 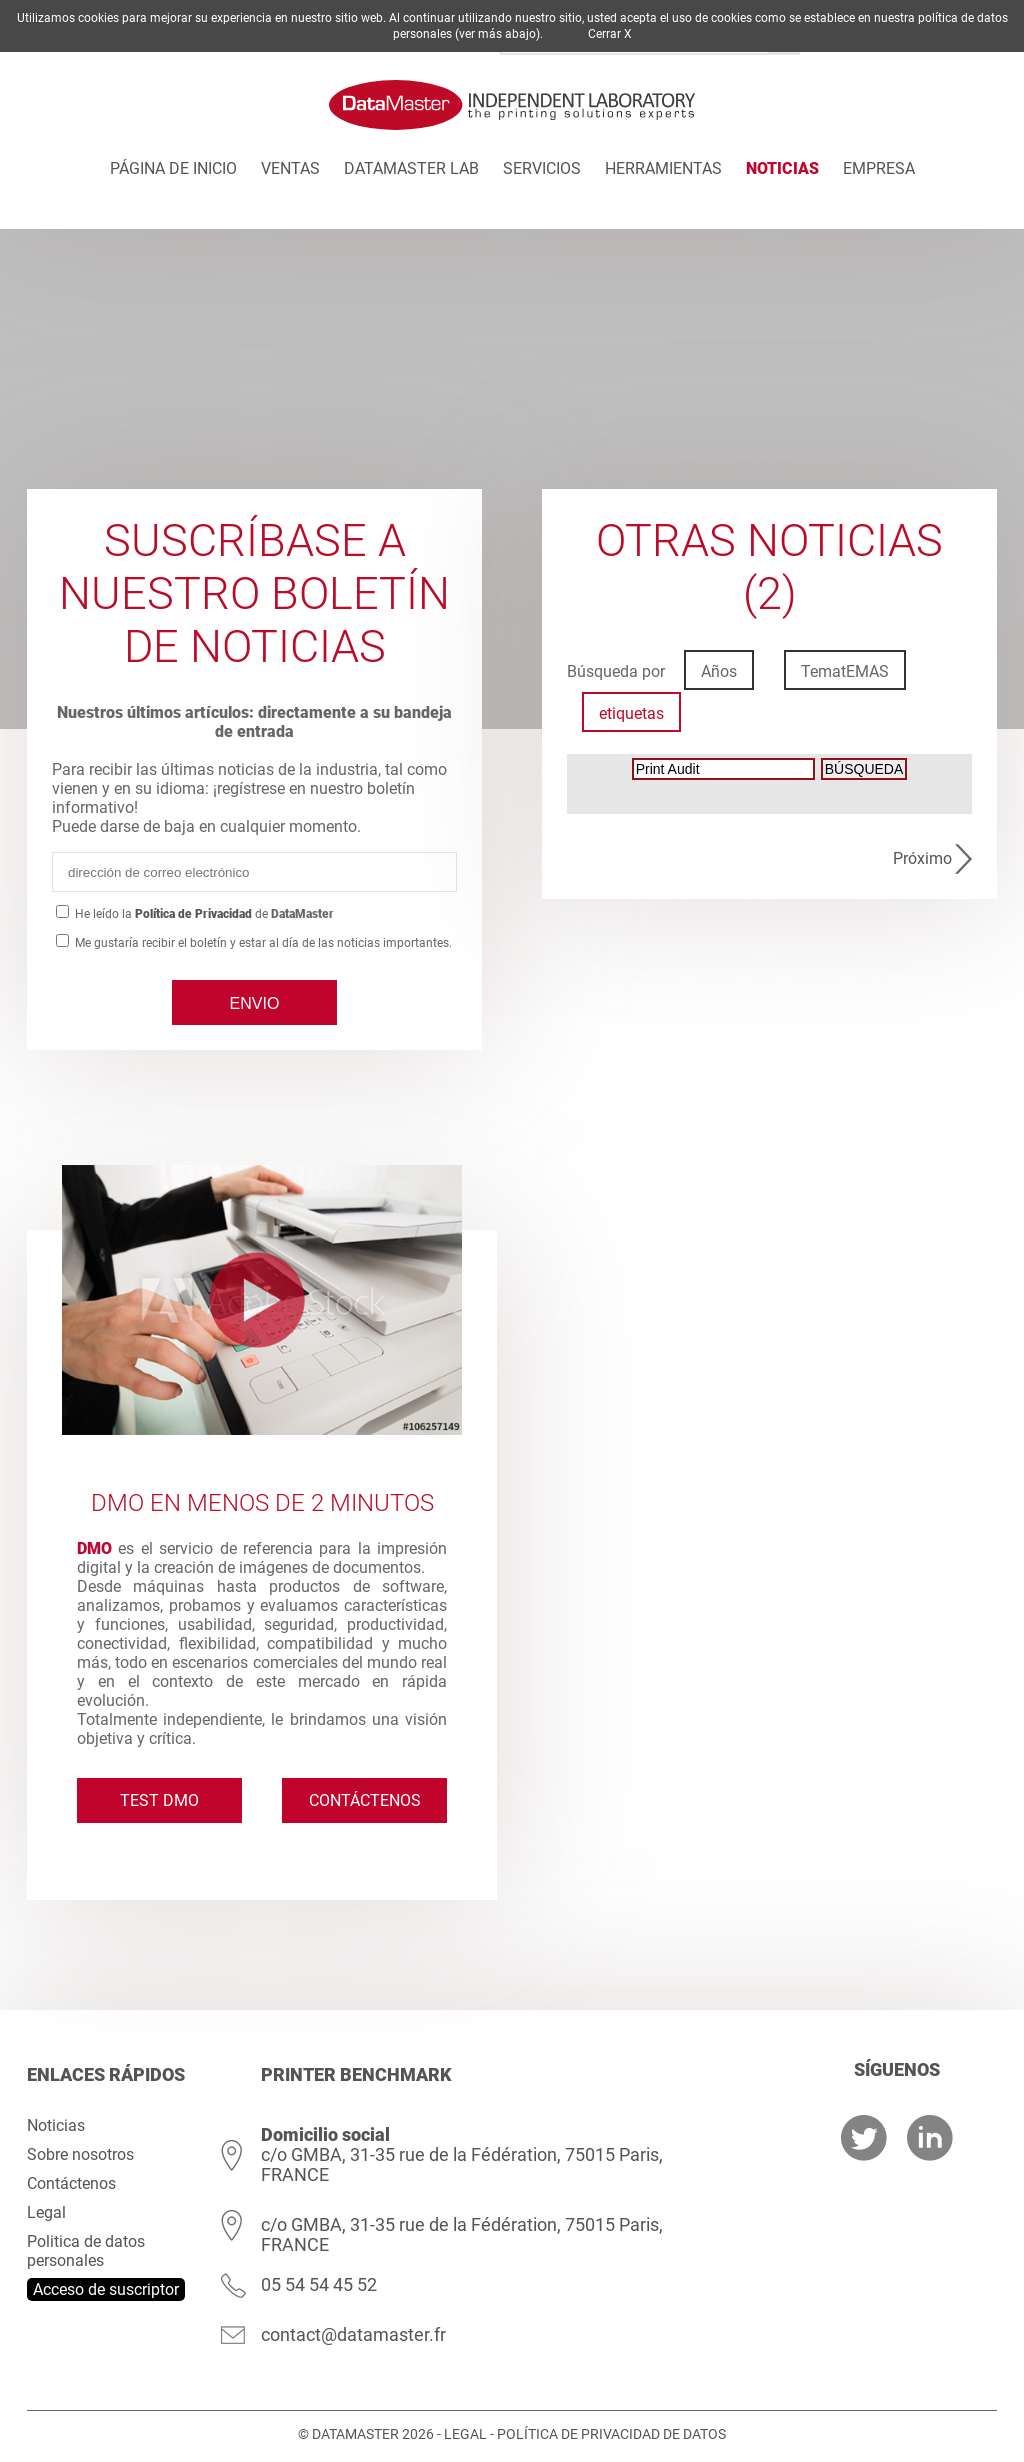 What do you see at coordinates (611, 2434) in the screenshot?
I see `Política de privacidad de datos` at bounding box center [611, 2434].